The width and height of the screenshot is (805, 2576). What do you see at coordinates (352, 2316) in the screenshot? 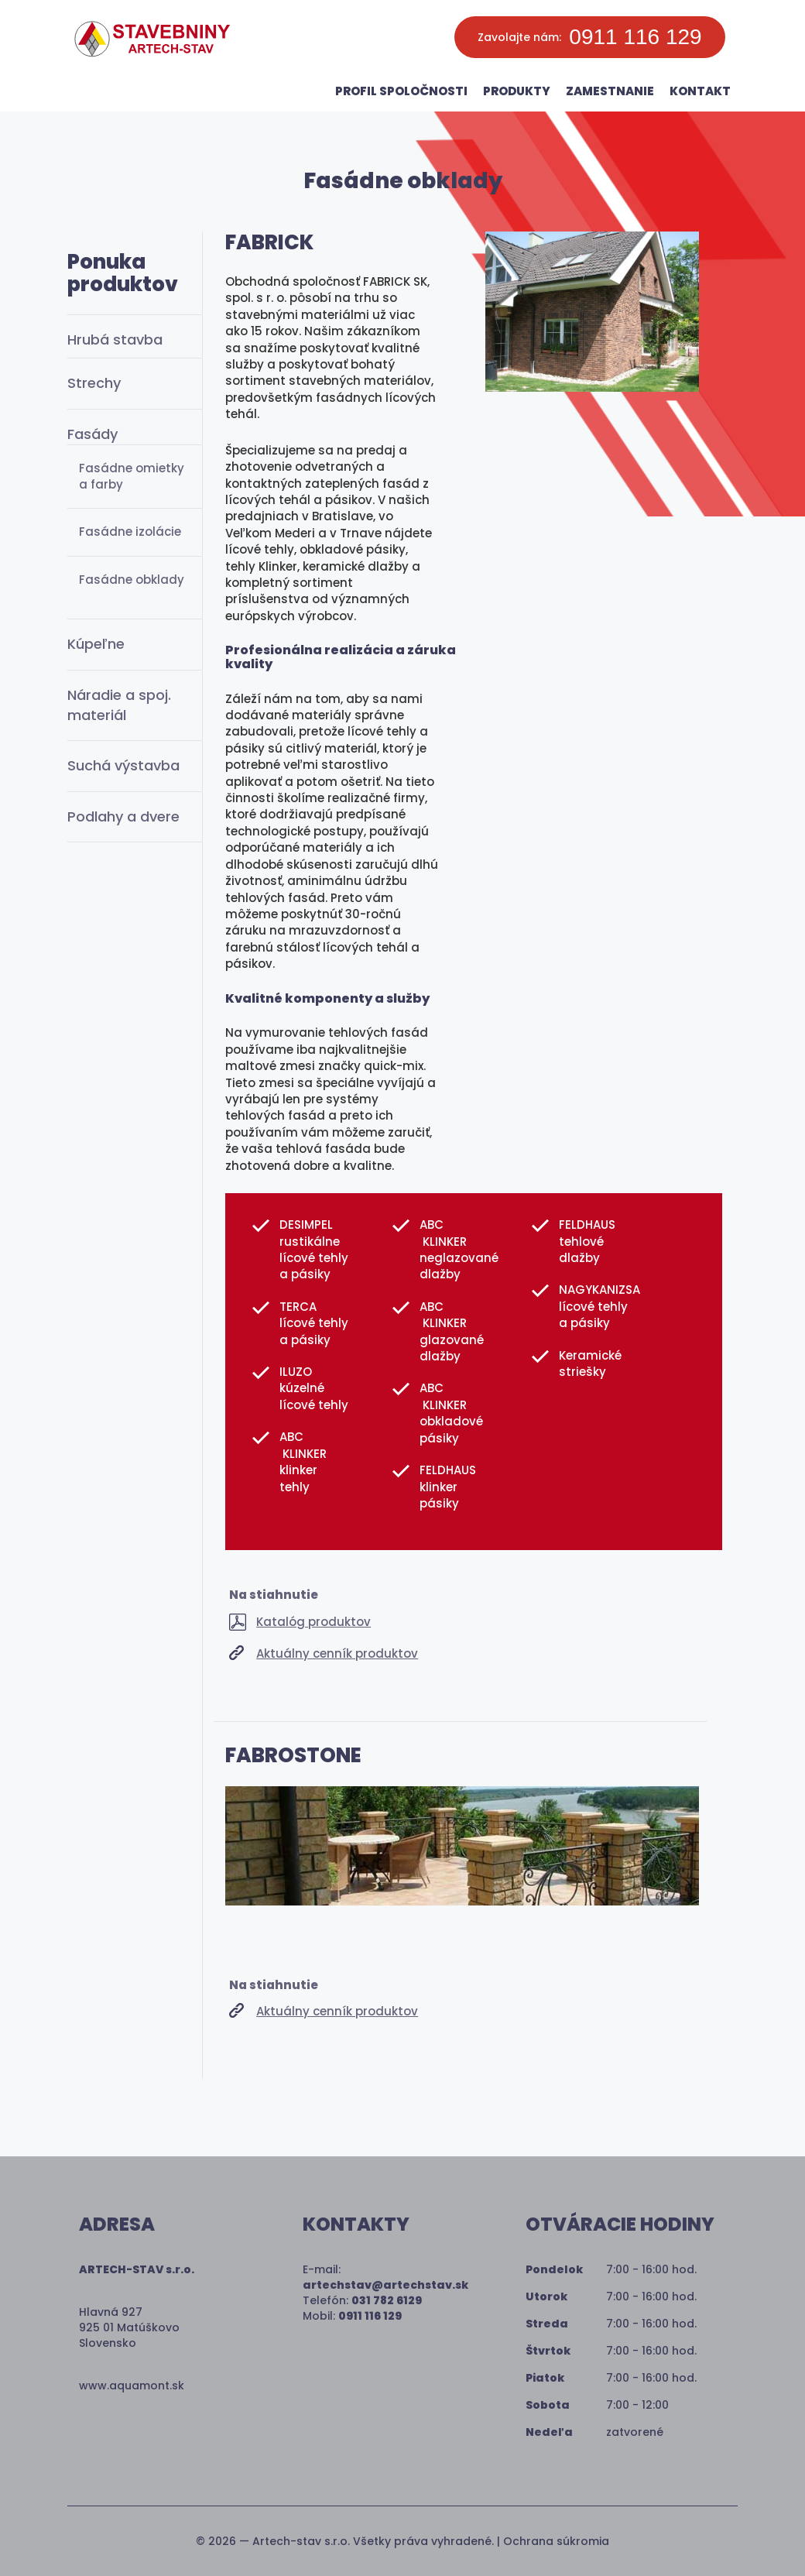
I see `Mobil:` at bounding box center [352, 2316].